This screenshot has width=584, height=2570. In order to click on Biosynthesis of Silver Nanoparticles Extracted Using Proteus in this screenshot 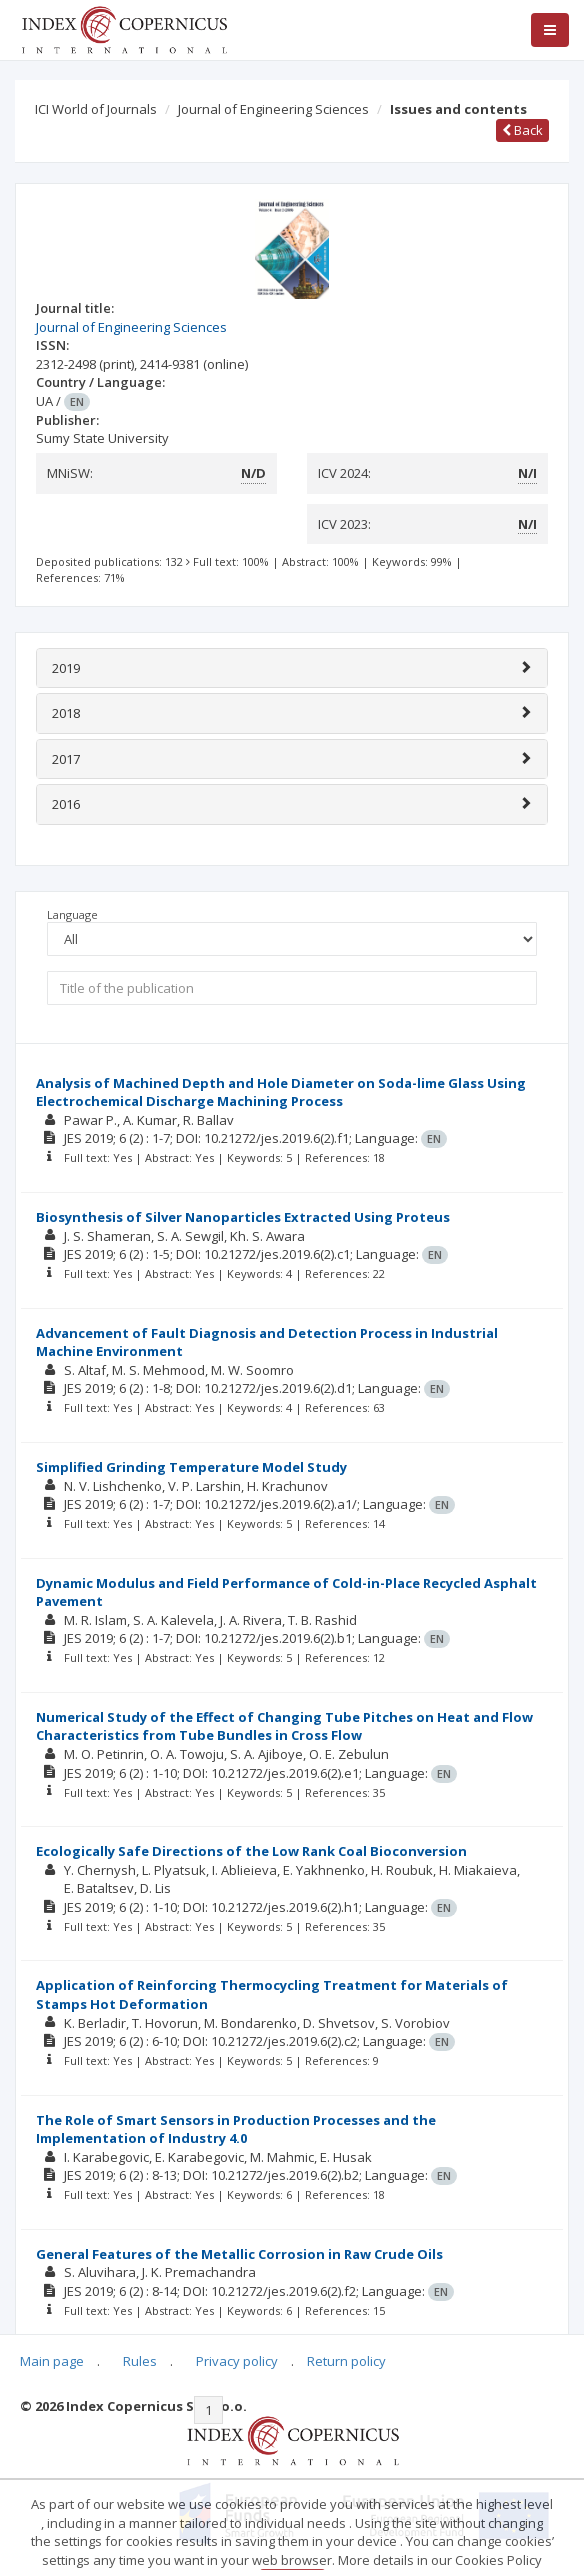, I will do `click(243, 1217)`.